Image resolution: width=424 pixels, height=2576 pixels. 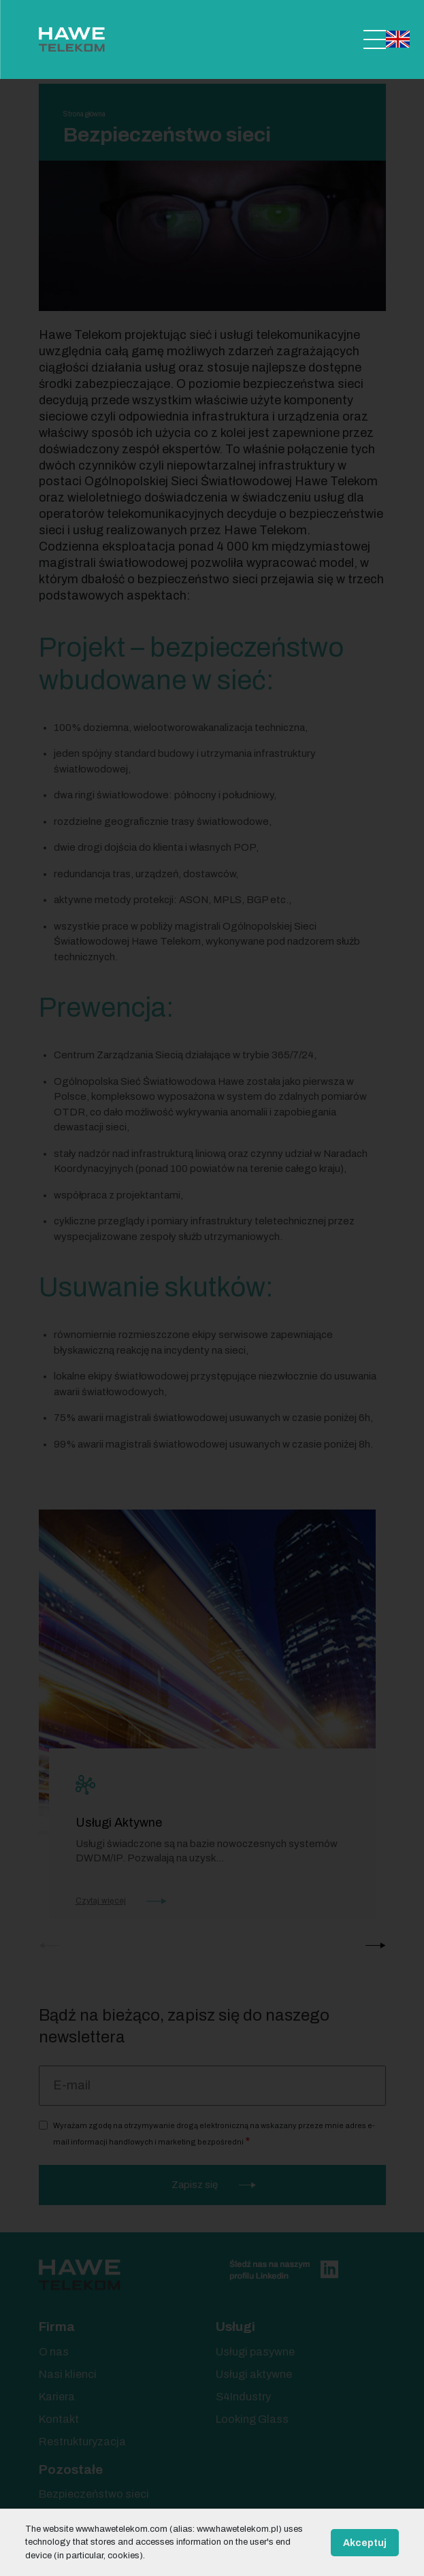 I want to click on Kariera, so click(x=57, y=2396).